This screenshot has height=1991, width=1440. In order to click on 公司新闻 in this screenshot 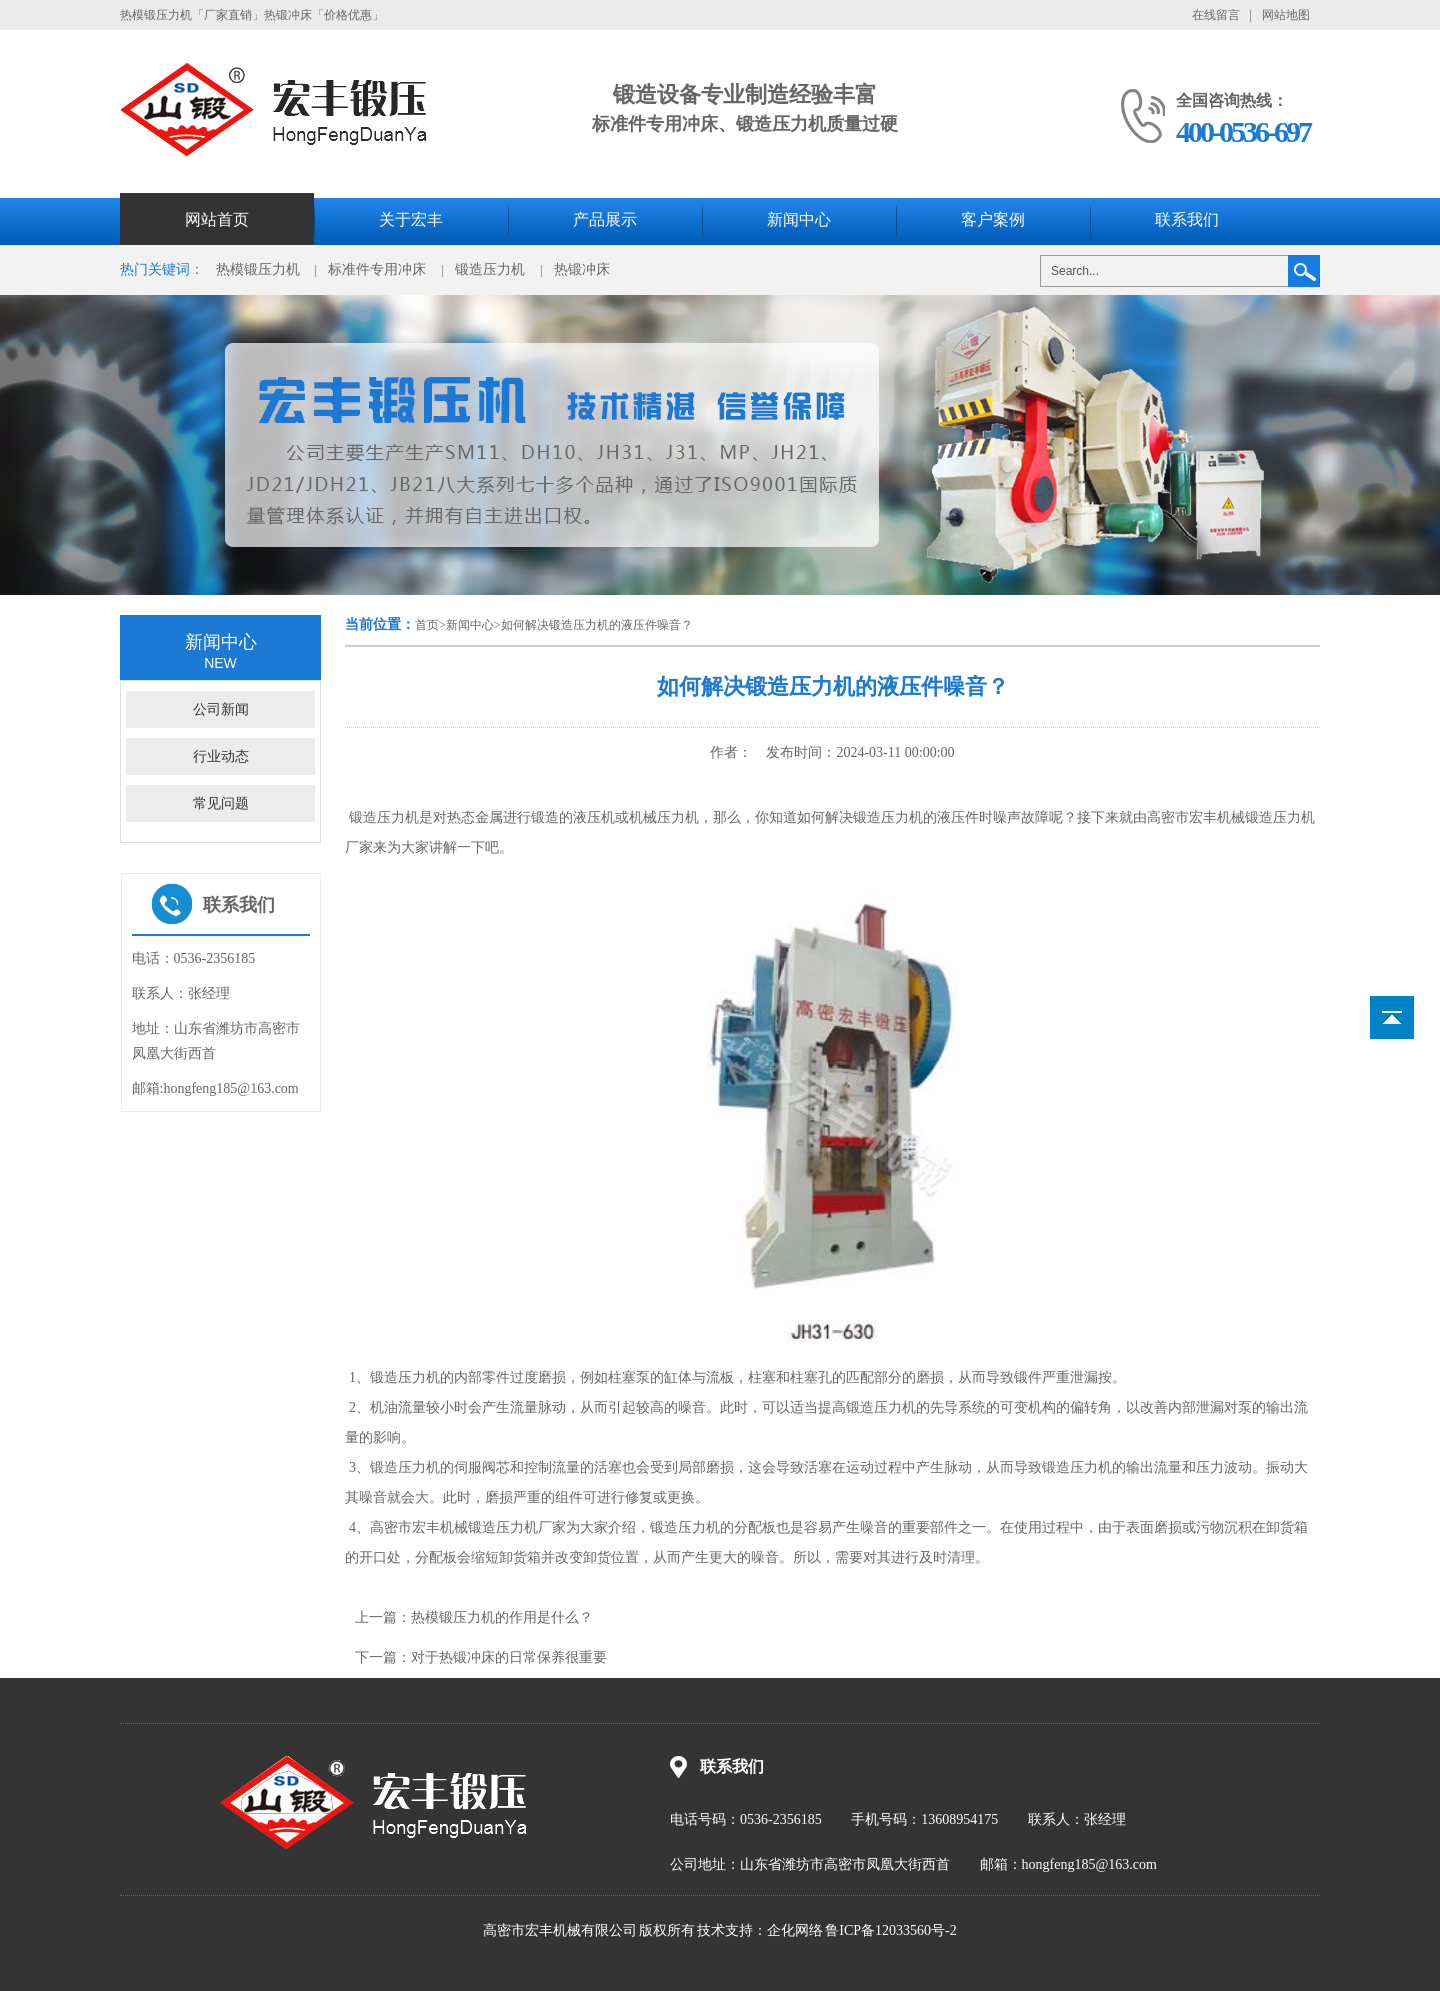, I will do `click(221, 709)`.